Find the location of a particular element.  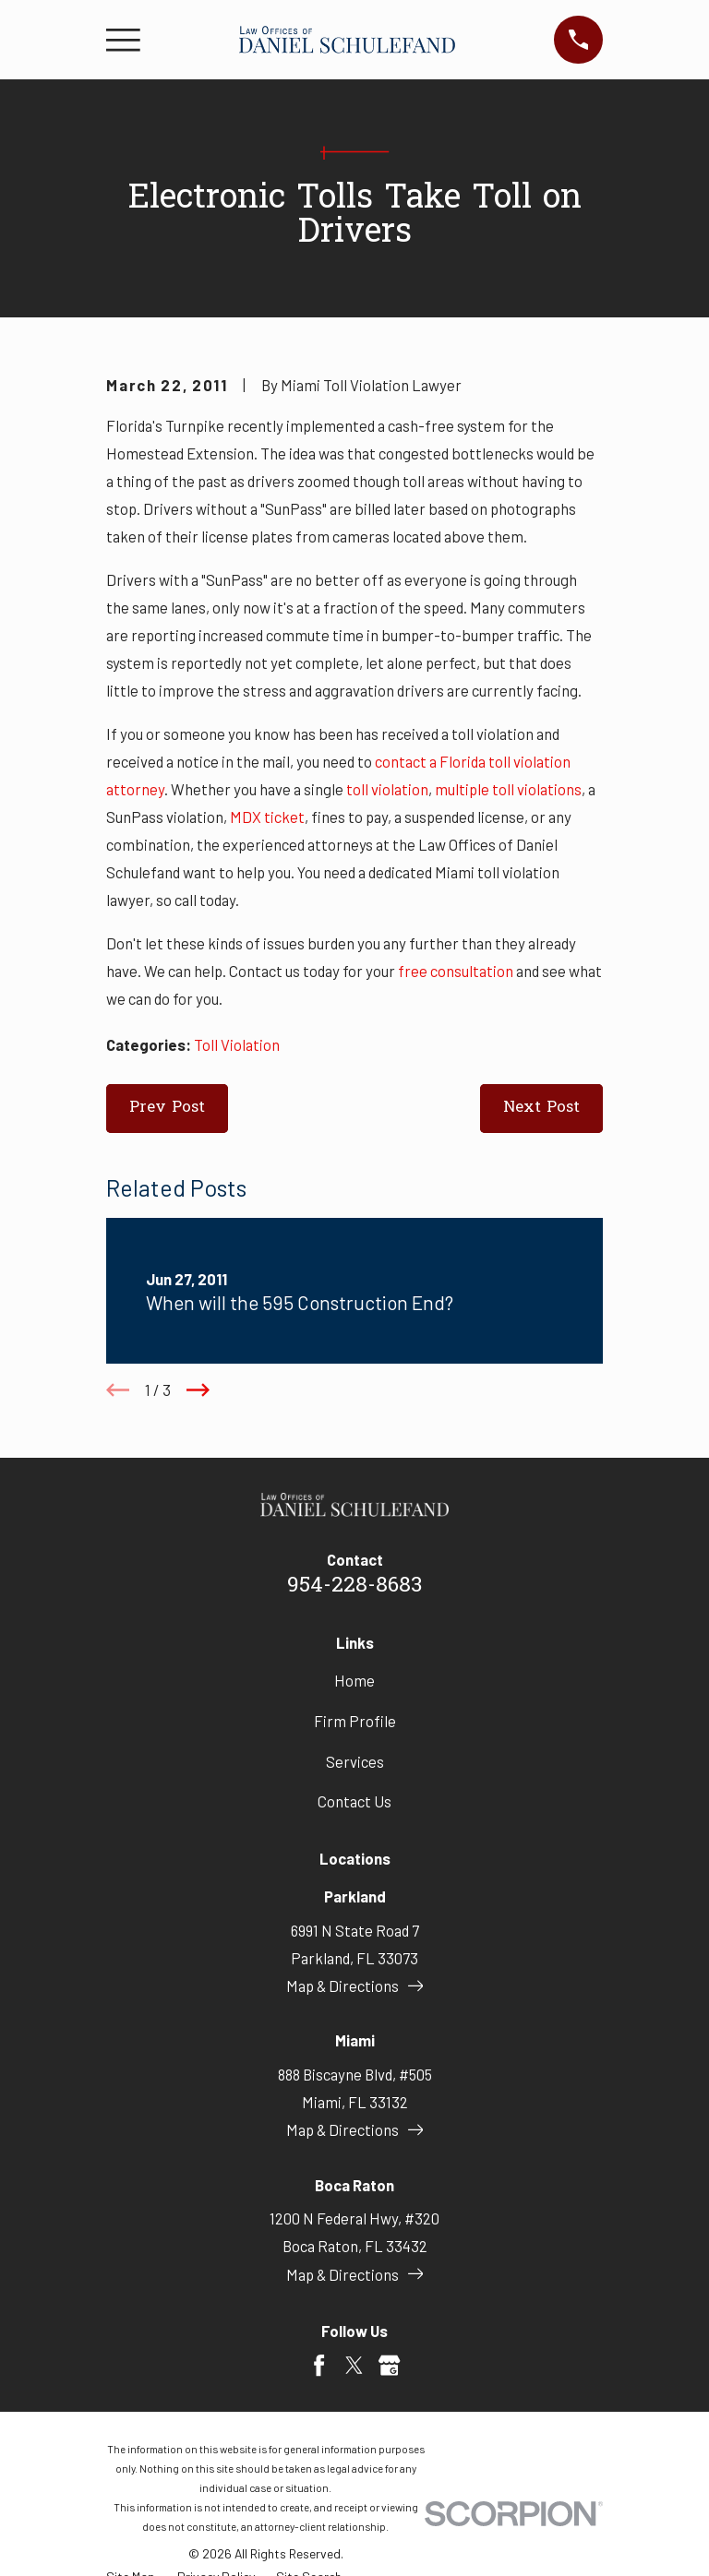

954-228-8683 is located at coordinates (354, 1586).